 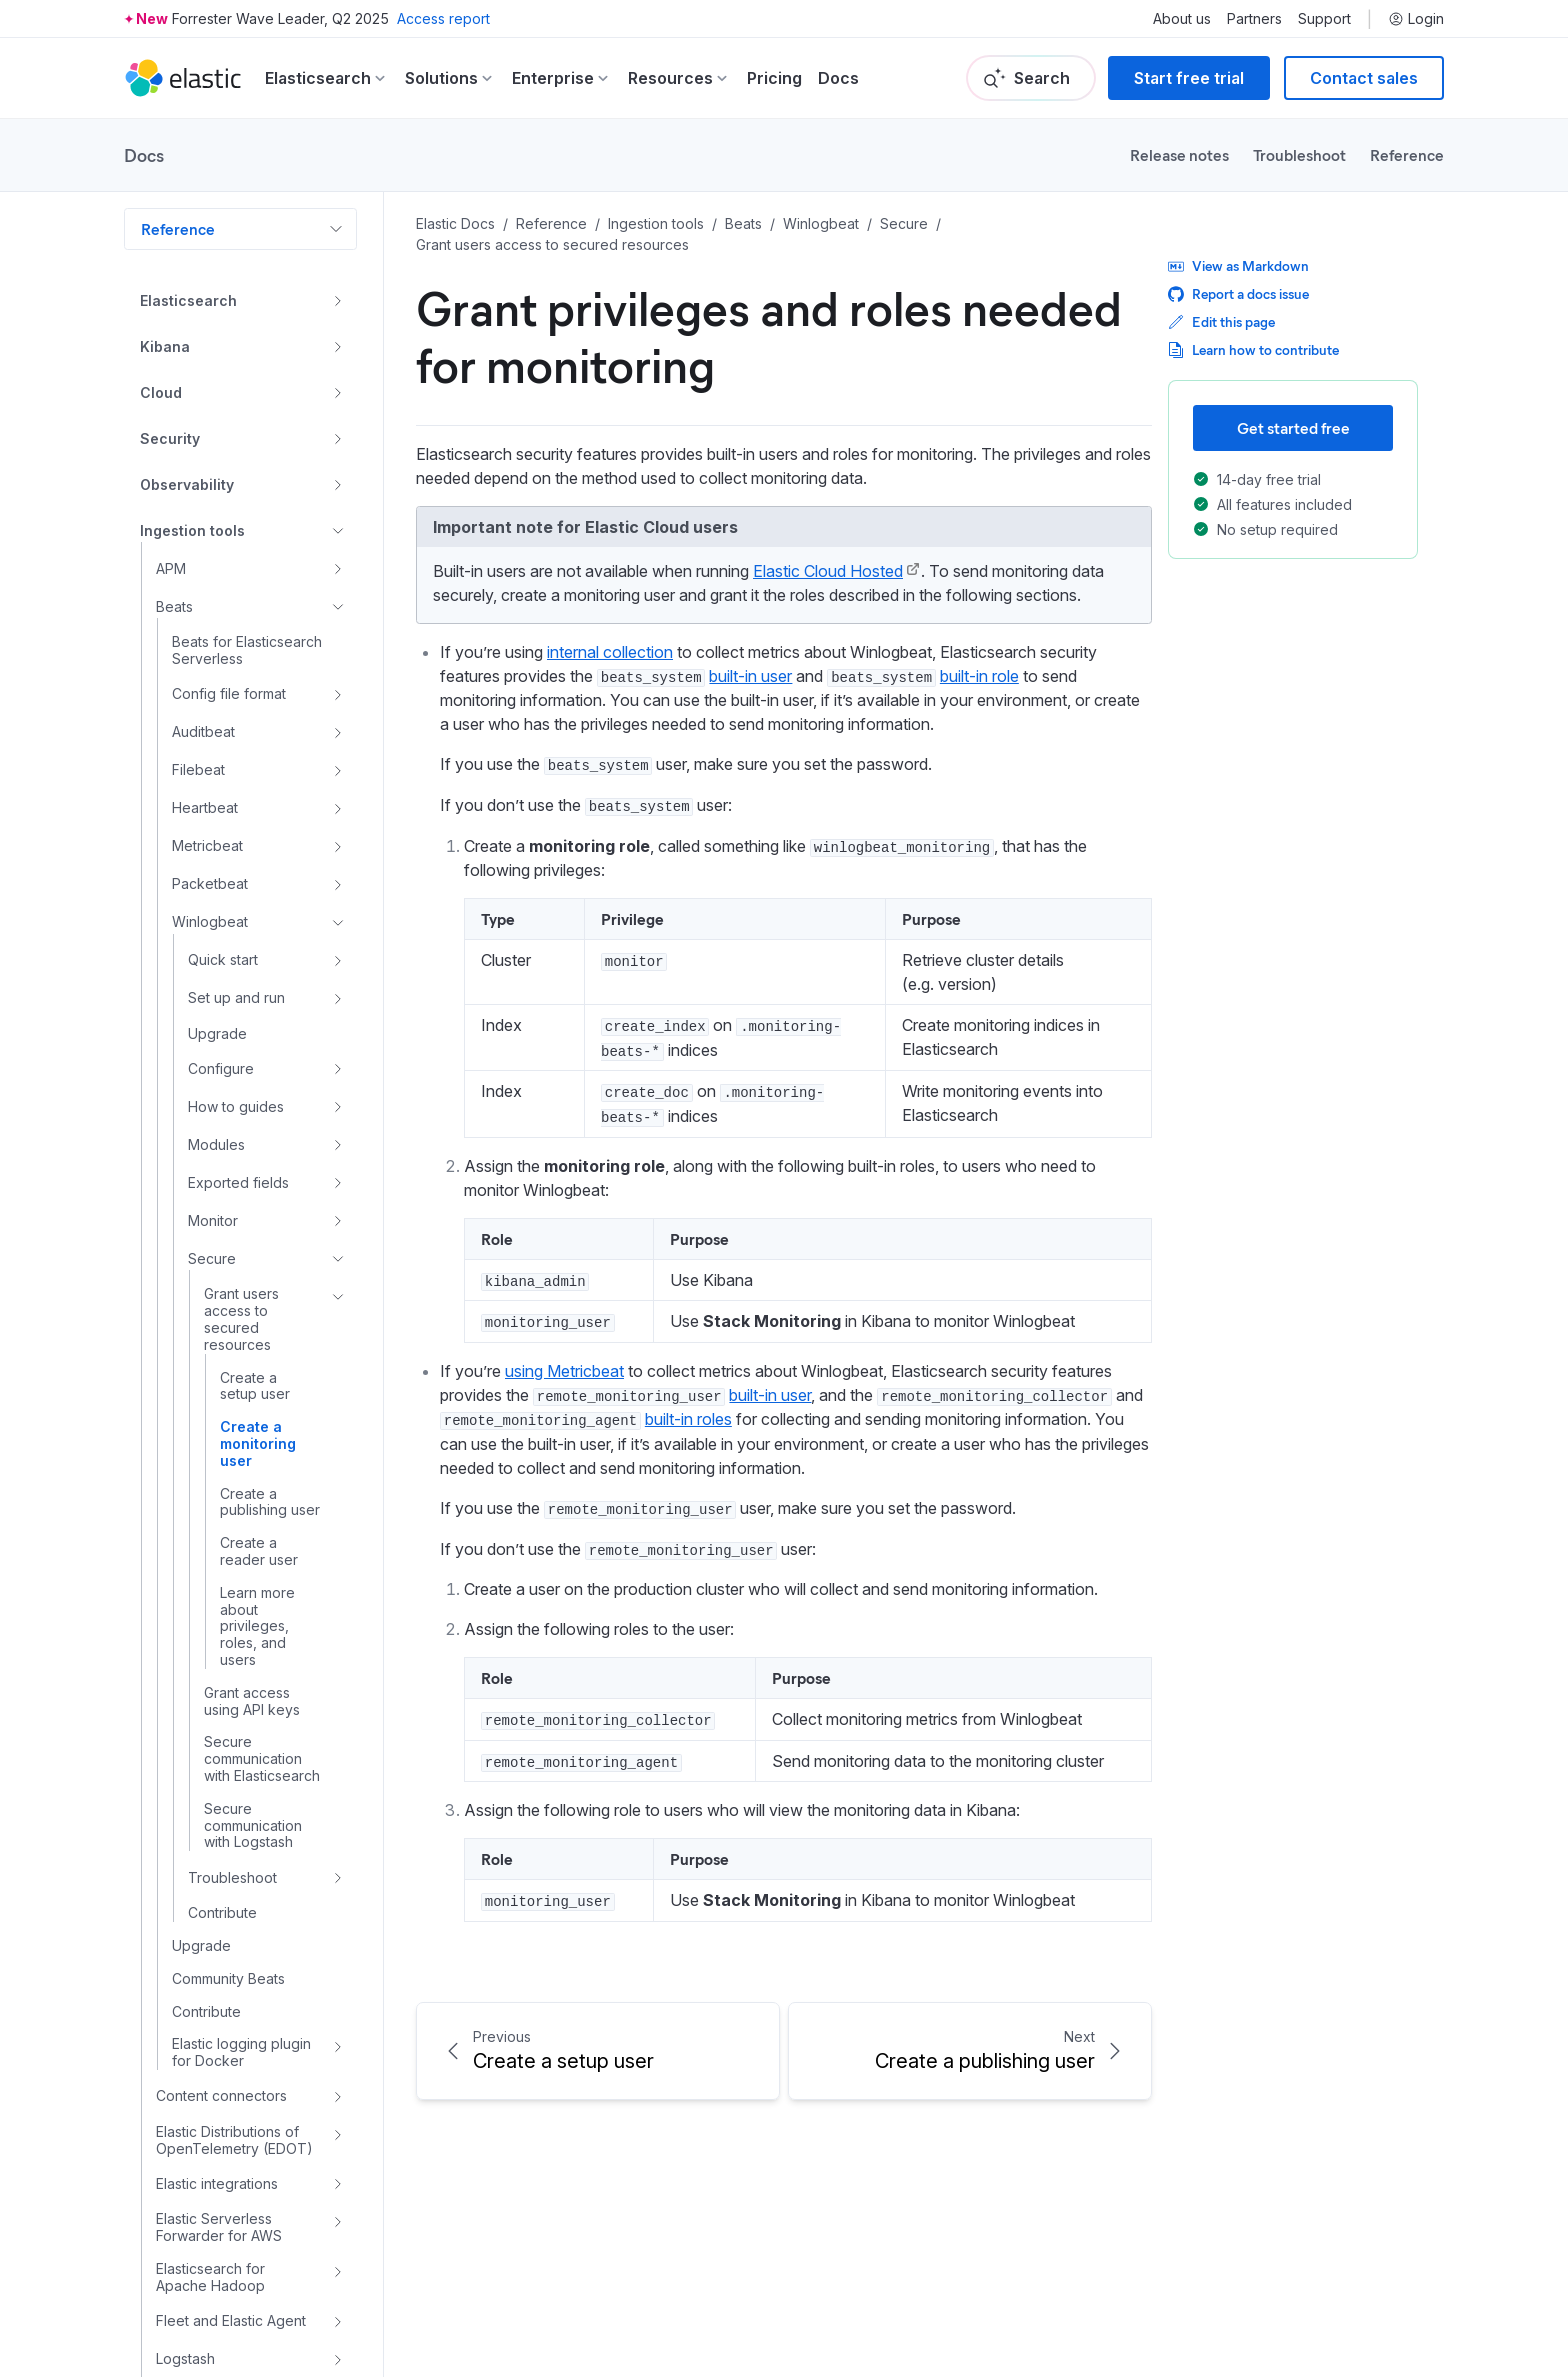 What do you see at coordinates (1182, 19) in the screenshot?
I see `About us` at bounding box center [1182, 19].